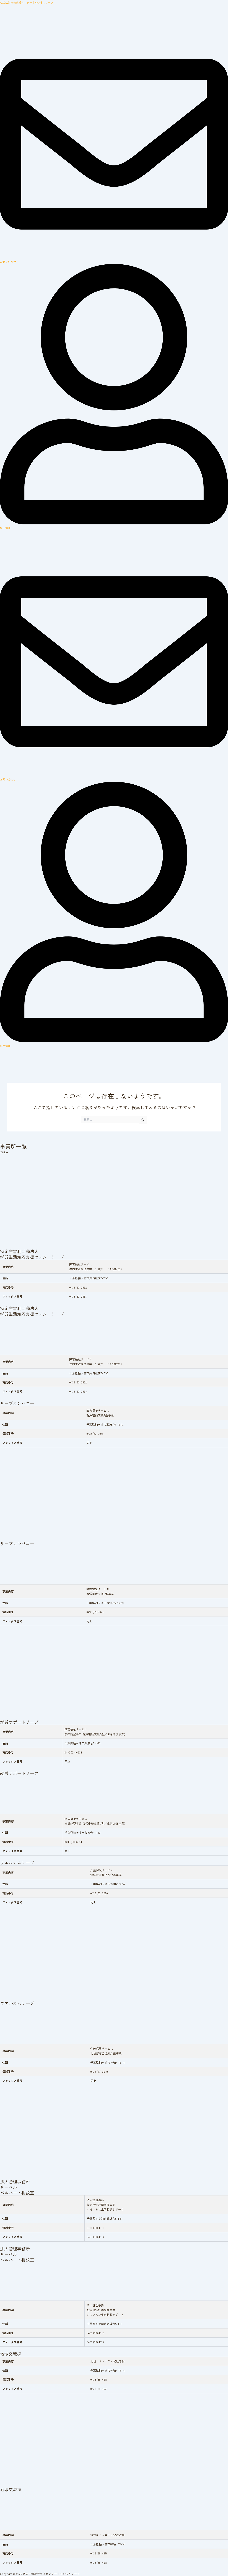  I want to click on お知らせ, so click(5, 28).